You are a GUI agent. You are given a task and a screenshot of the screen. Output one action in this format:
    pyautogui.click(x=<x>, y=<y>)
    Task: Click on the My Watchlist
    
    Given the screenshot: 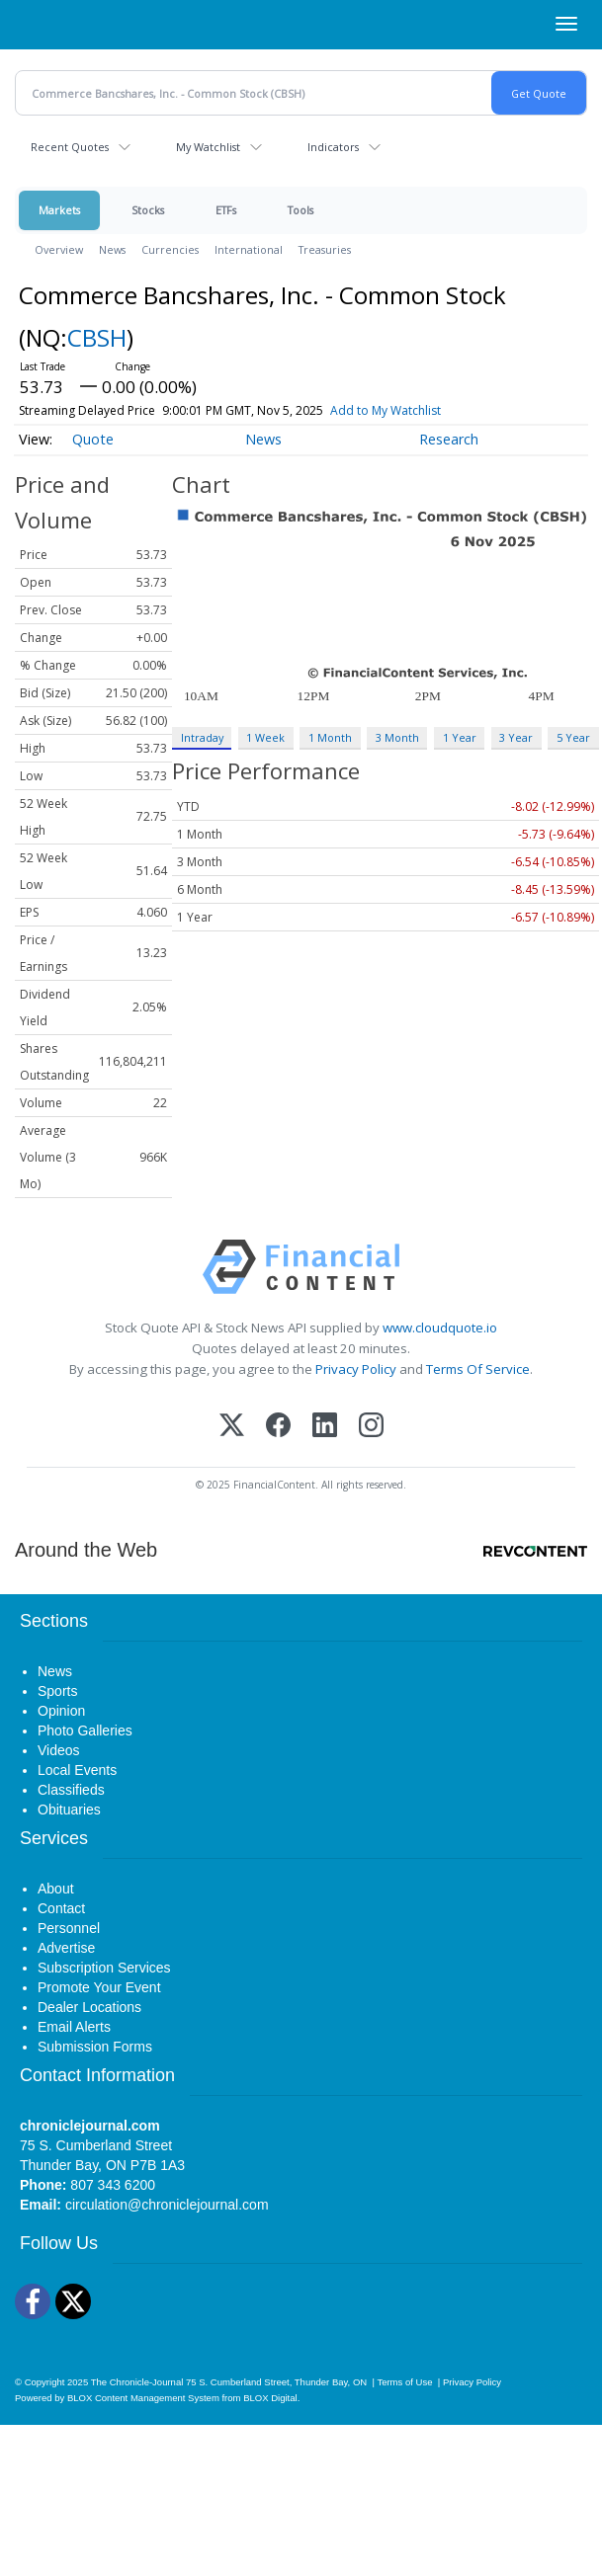 What is the action you would take?
    pyautogui.click(x=208, y=146)
    